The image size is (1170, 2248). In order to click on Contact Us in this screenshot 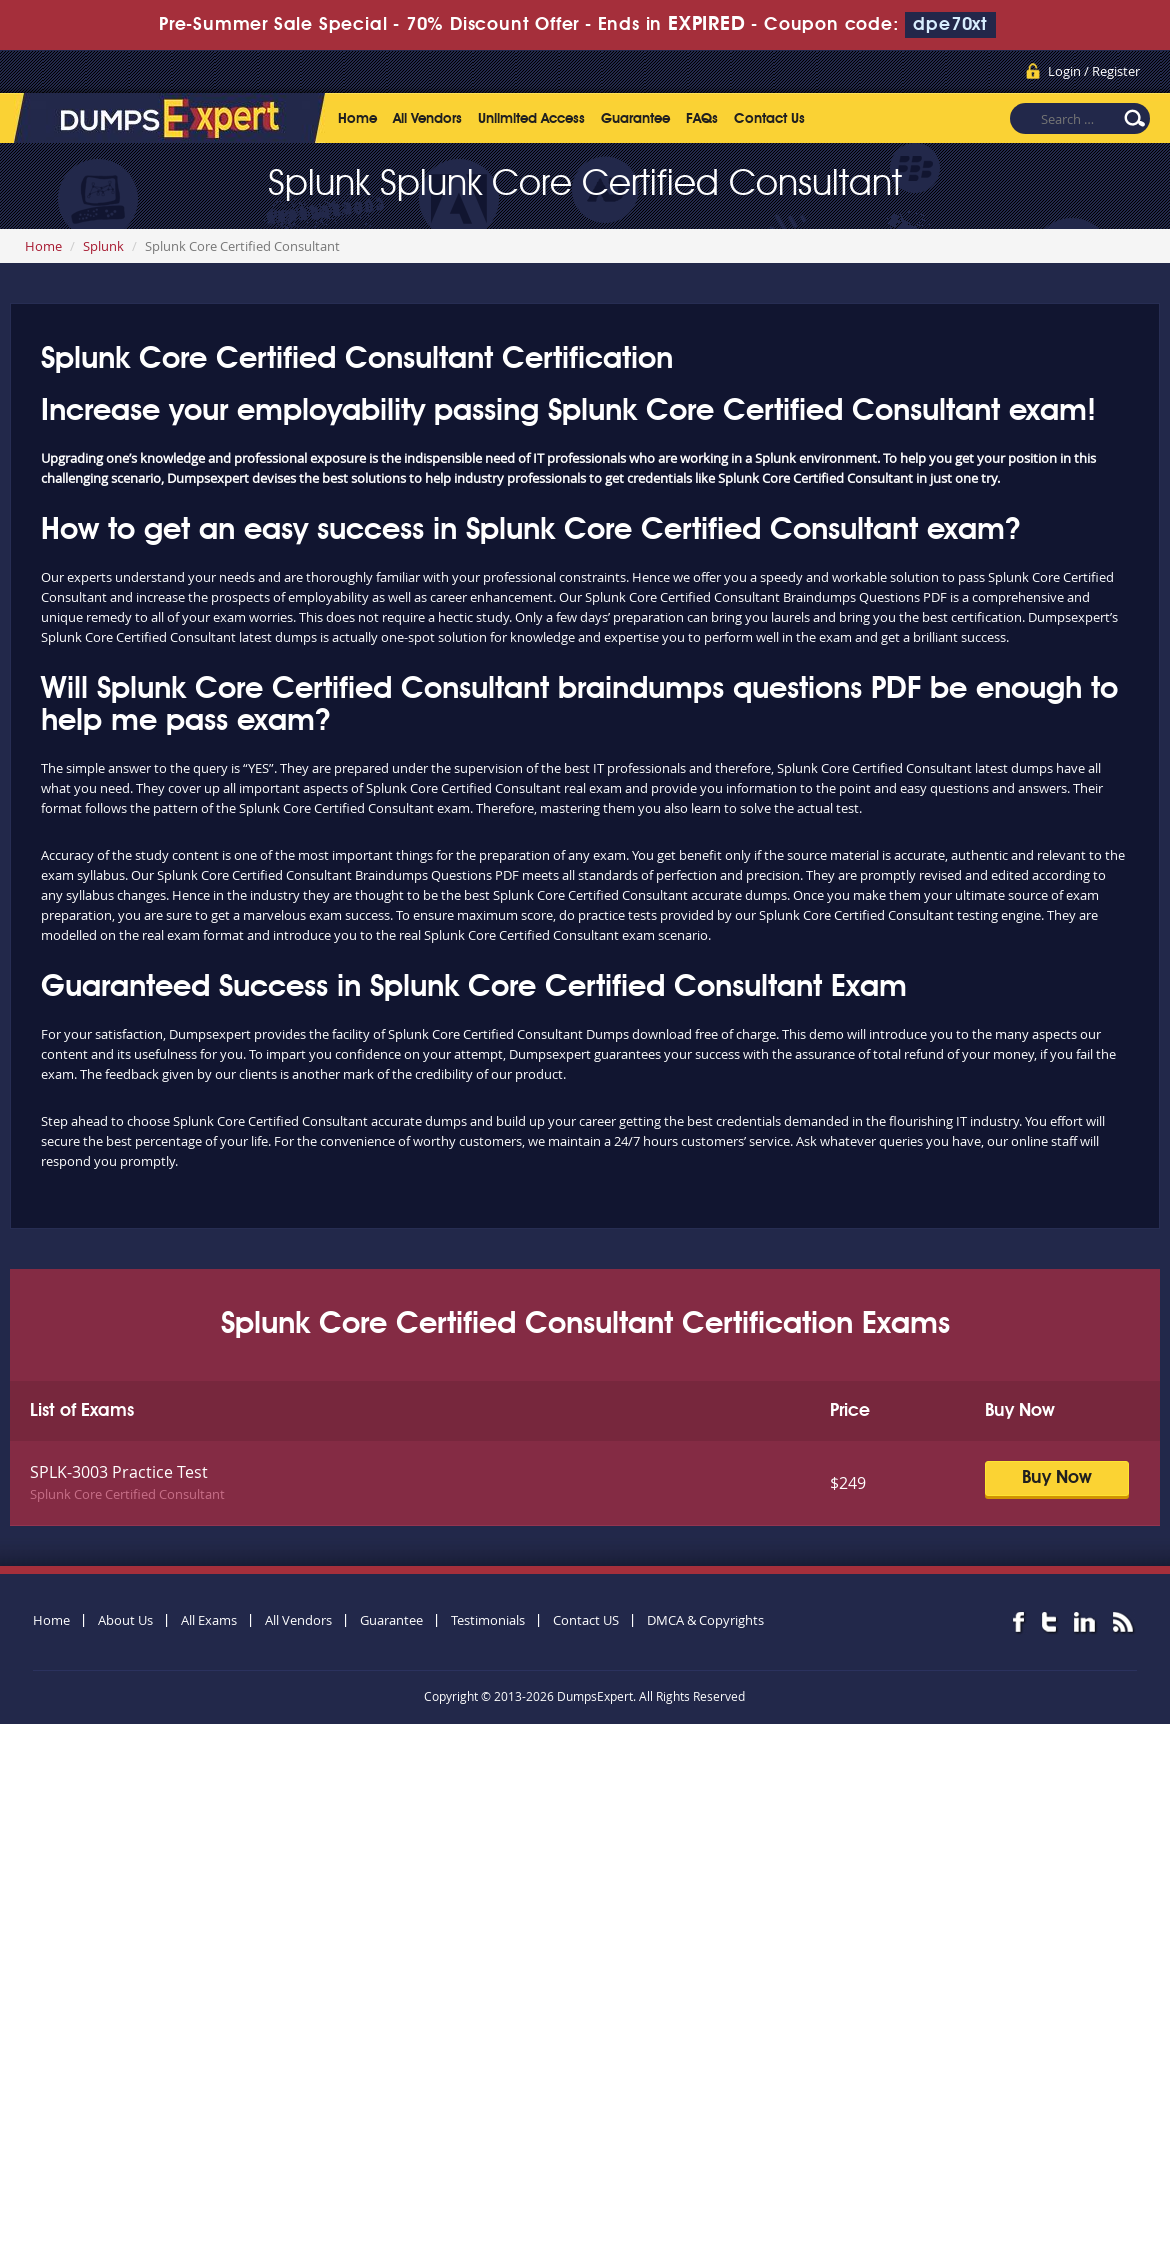, I will do `click(769, 119)`.